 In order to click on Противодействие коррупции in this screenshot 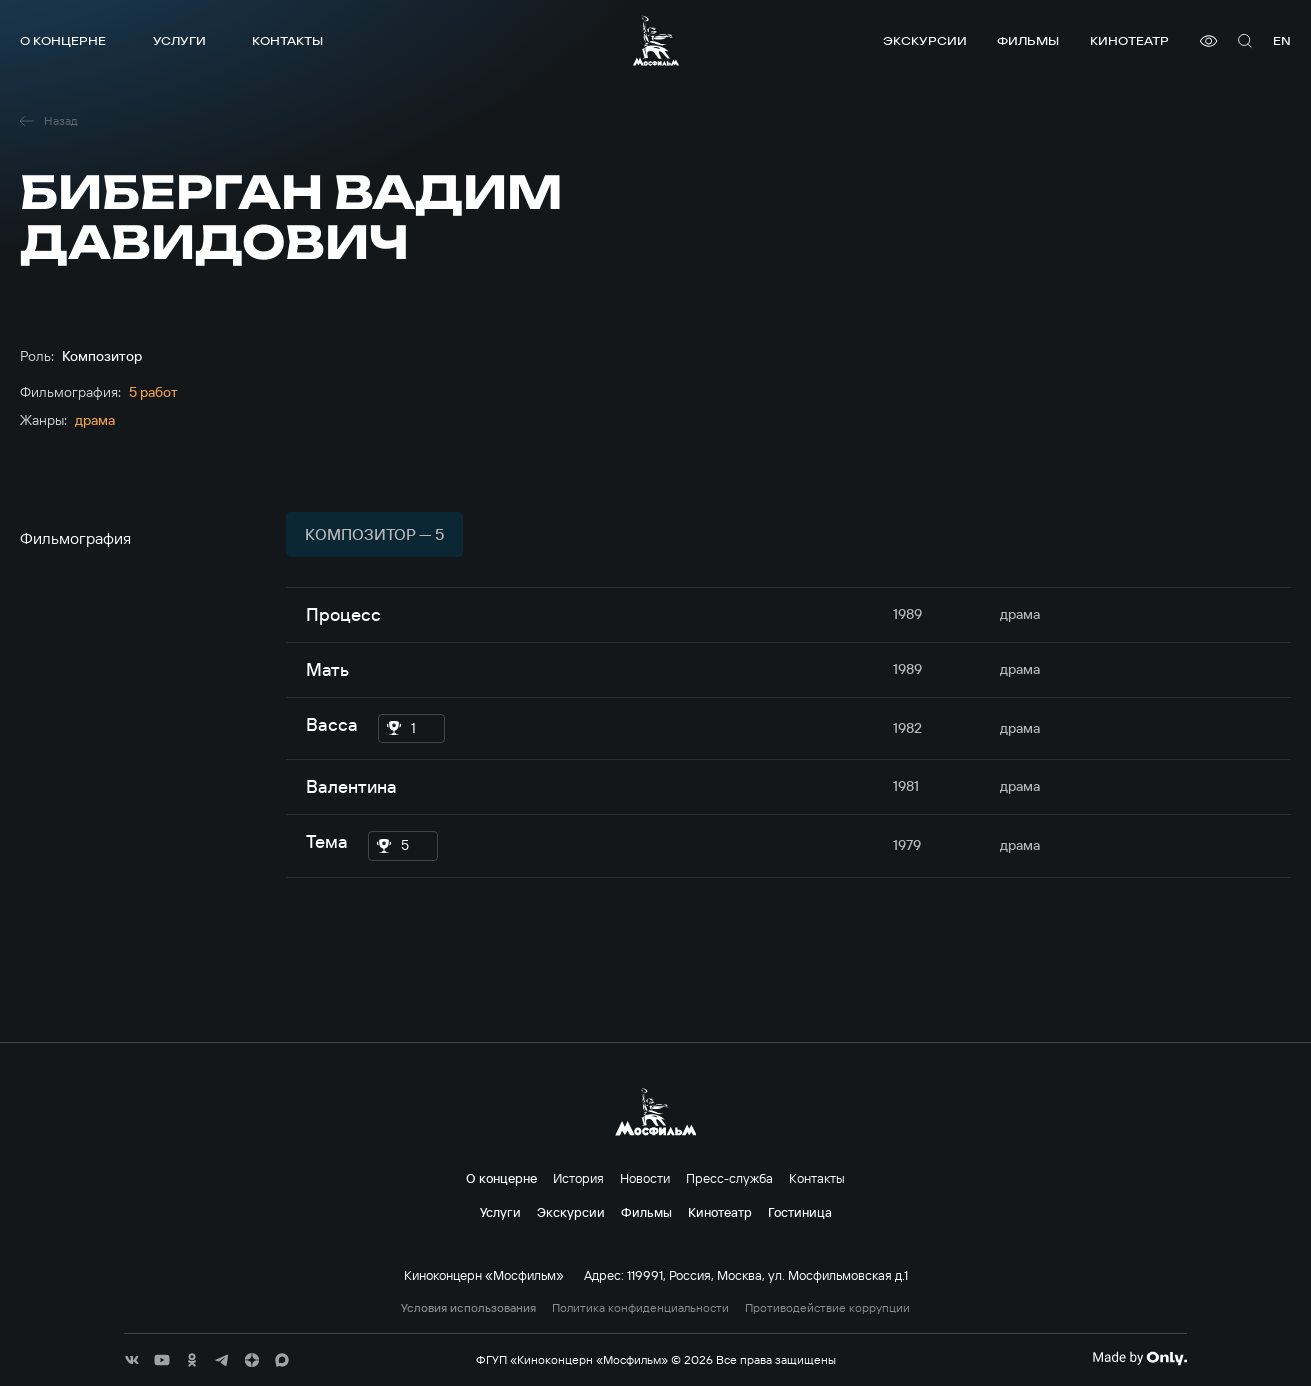, I will do `click(827, 1308)`.